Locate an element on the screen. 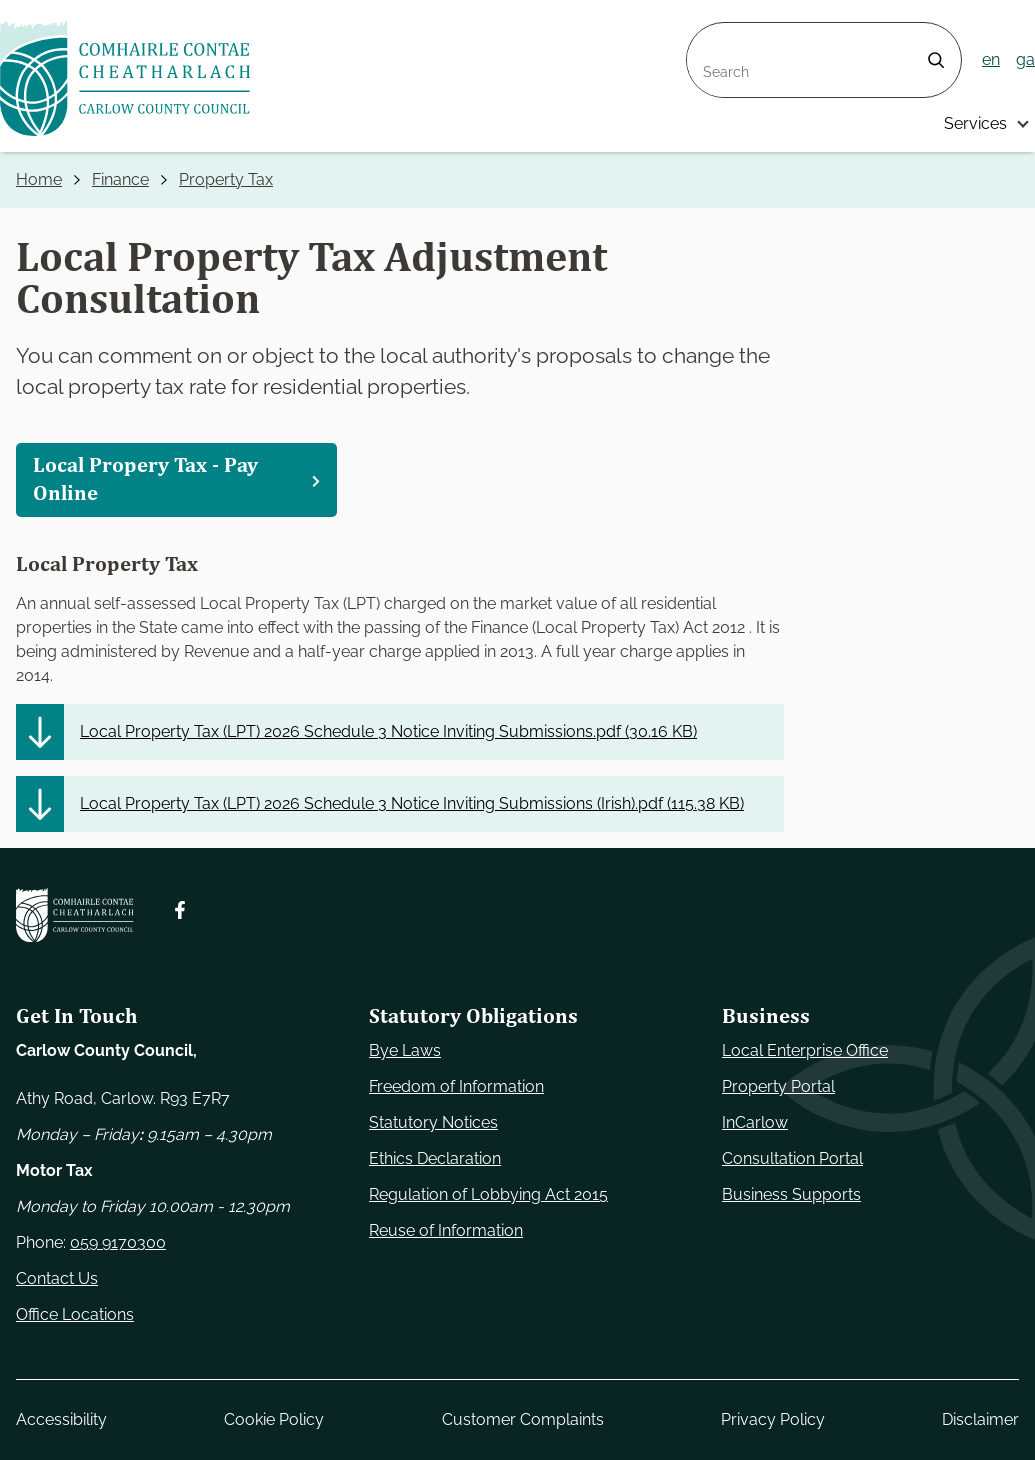  Regulation of Lobbying Act 2015 is located at coordinates (488, 1194).